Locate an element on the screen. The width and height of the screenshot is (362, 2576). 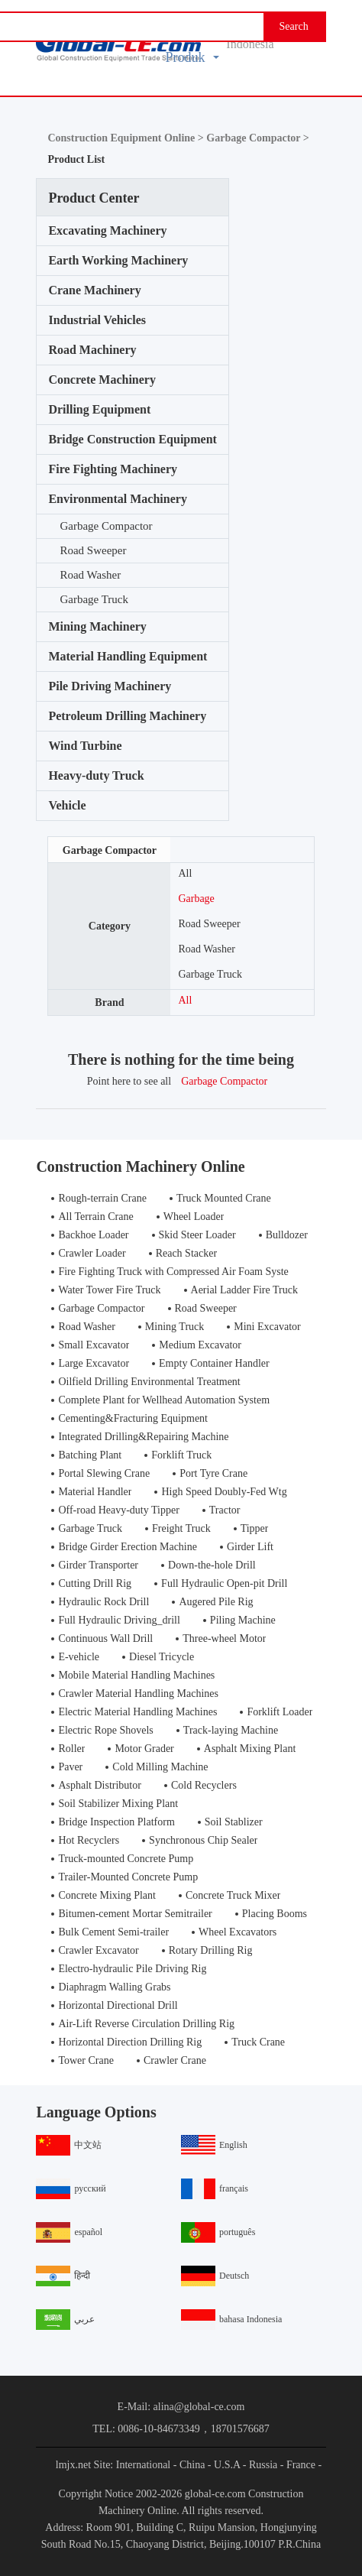
Large Excavator is located at coordinates (93, 1363).